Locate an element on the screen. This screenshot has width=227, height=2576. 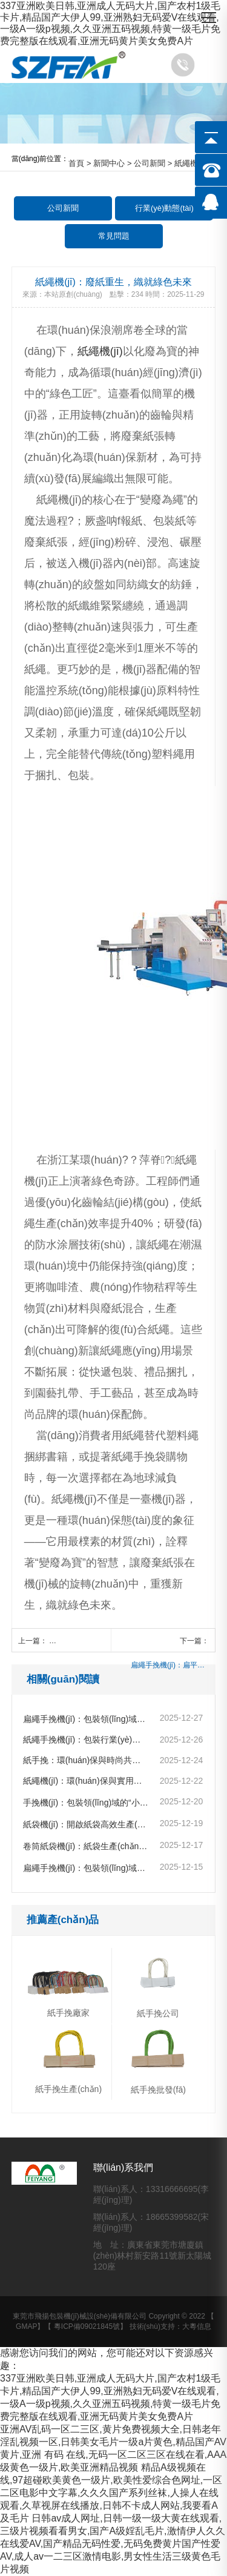
卷筒紙袋機(jī)：紙袋生產(chǎn)的高效魔法師 is located at coordinates (86, 1846).